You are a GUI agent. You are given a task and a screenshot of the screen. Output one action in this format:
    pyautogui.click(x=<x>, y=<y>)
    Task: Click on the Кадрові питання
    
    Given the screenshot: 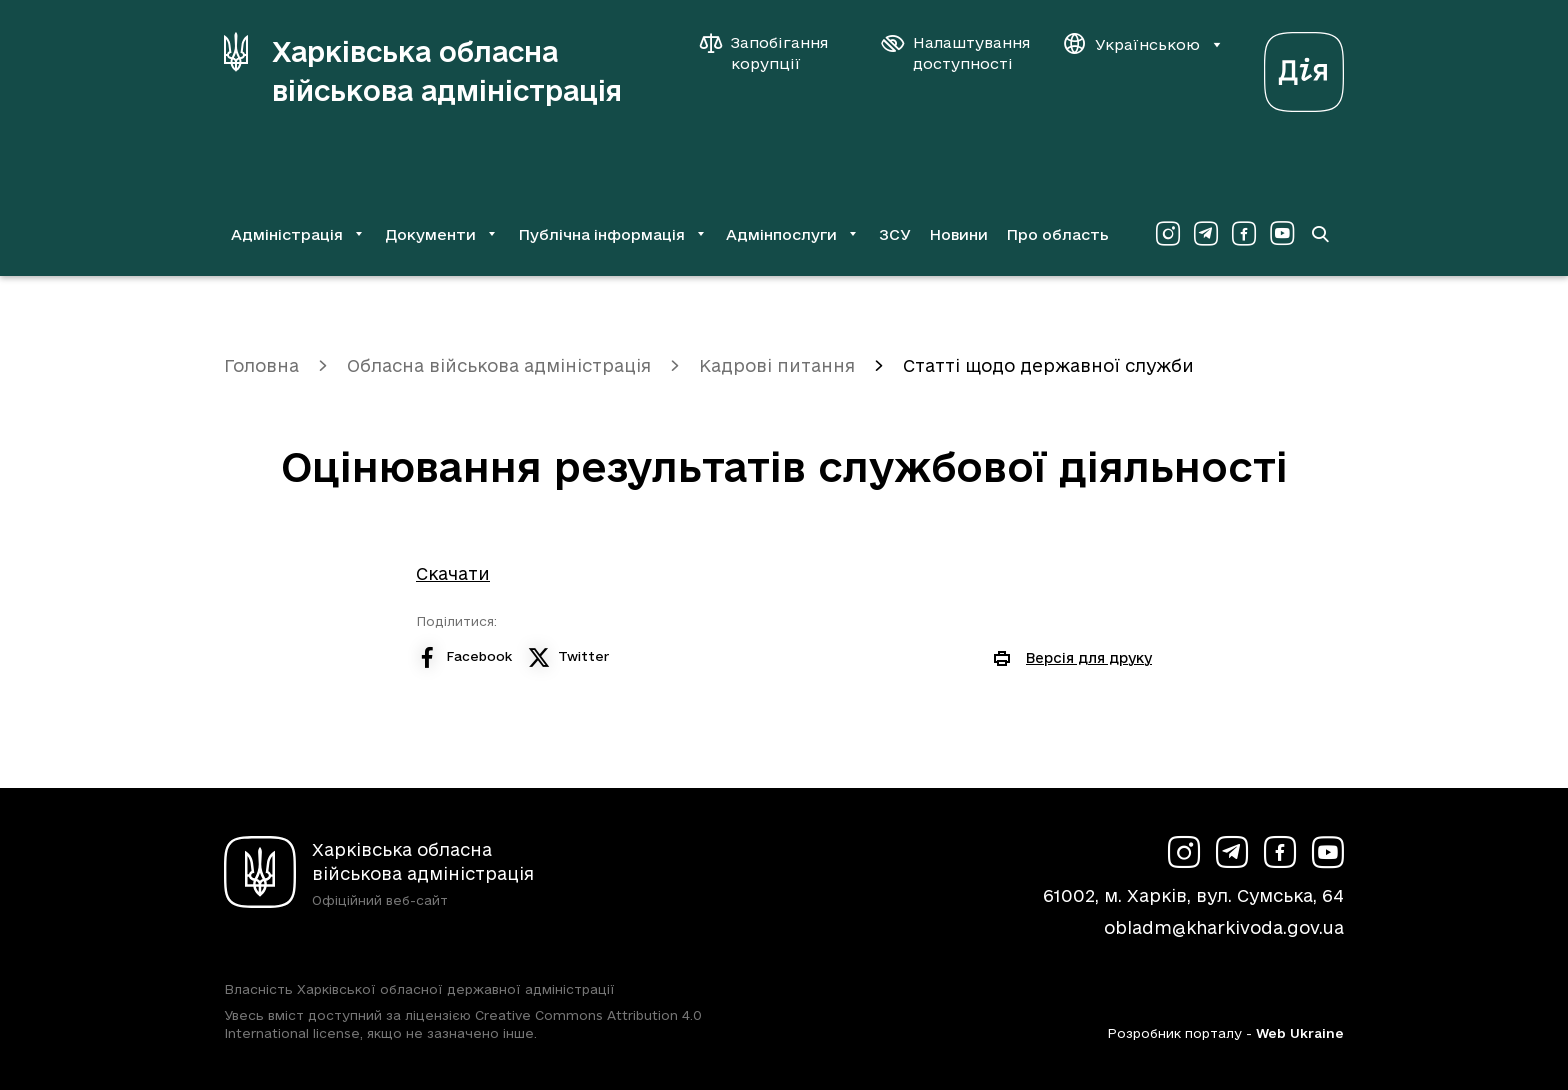 What is the action you would take?
    pyautogui.click(x=777, y=365)
    